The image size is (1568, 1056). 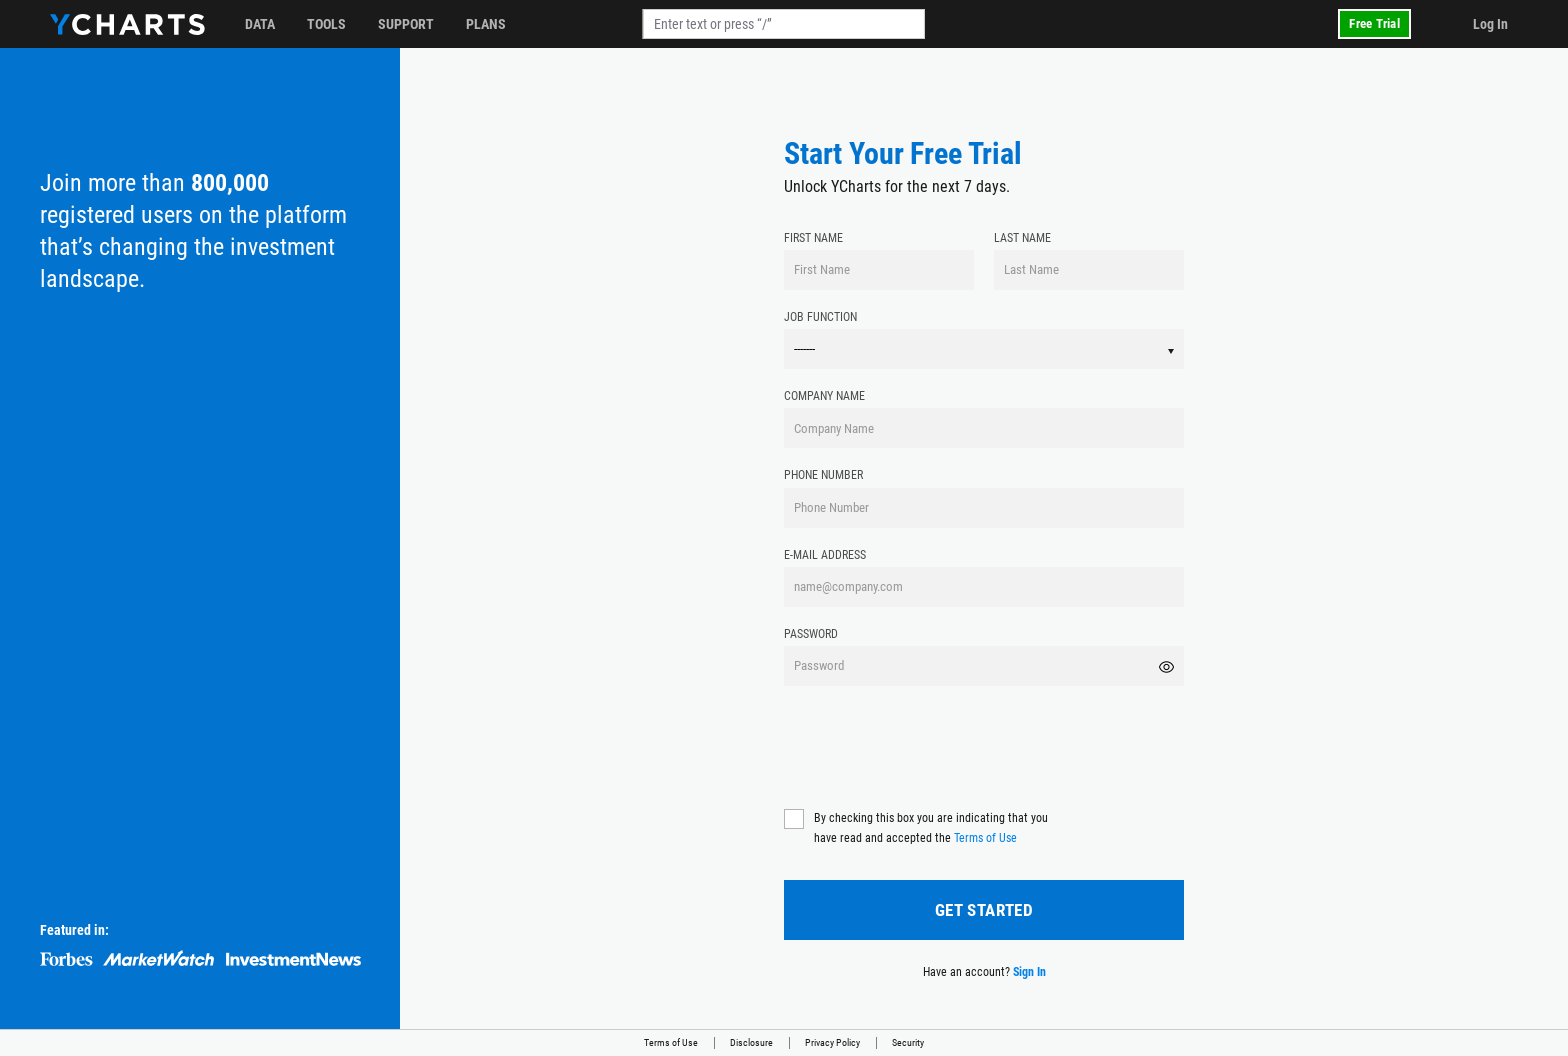 What do you see at coordinates (1022, 238) in the screenshot?
I see `Last Name` at bounding box center [1022, 238].